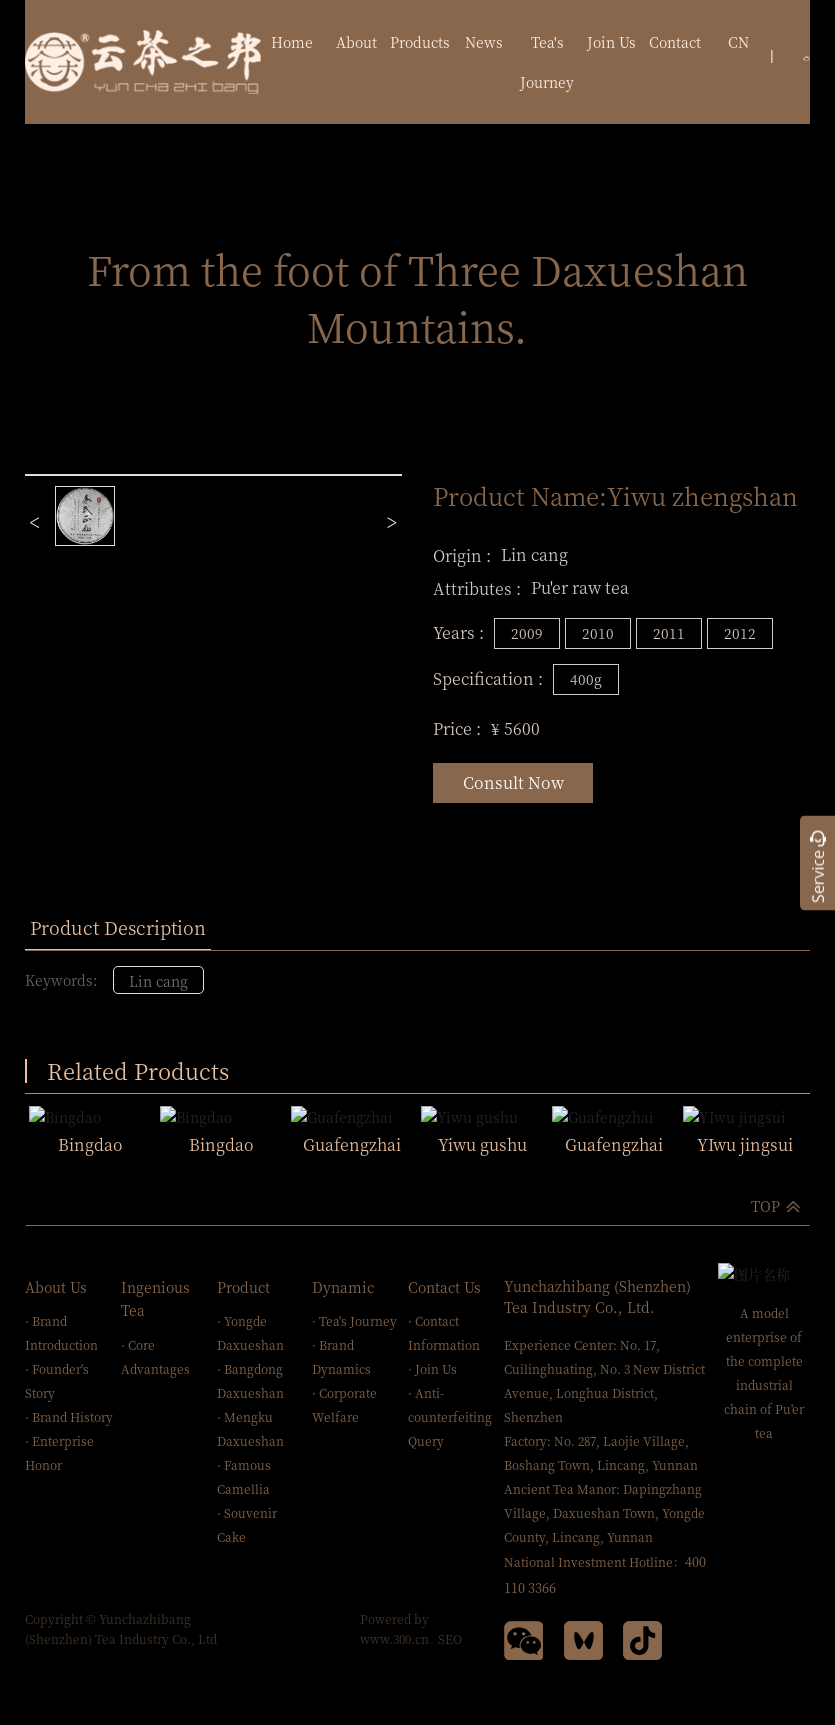 This screenshot has height=1725, width=835. I want to click on SEO, so click(450, 1637).